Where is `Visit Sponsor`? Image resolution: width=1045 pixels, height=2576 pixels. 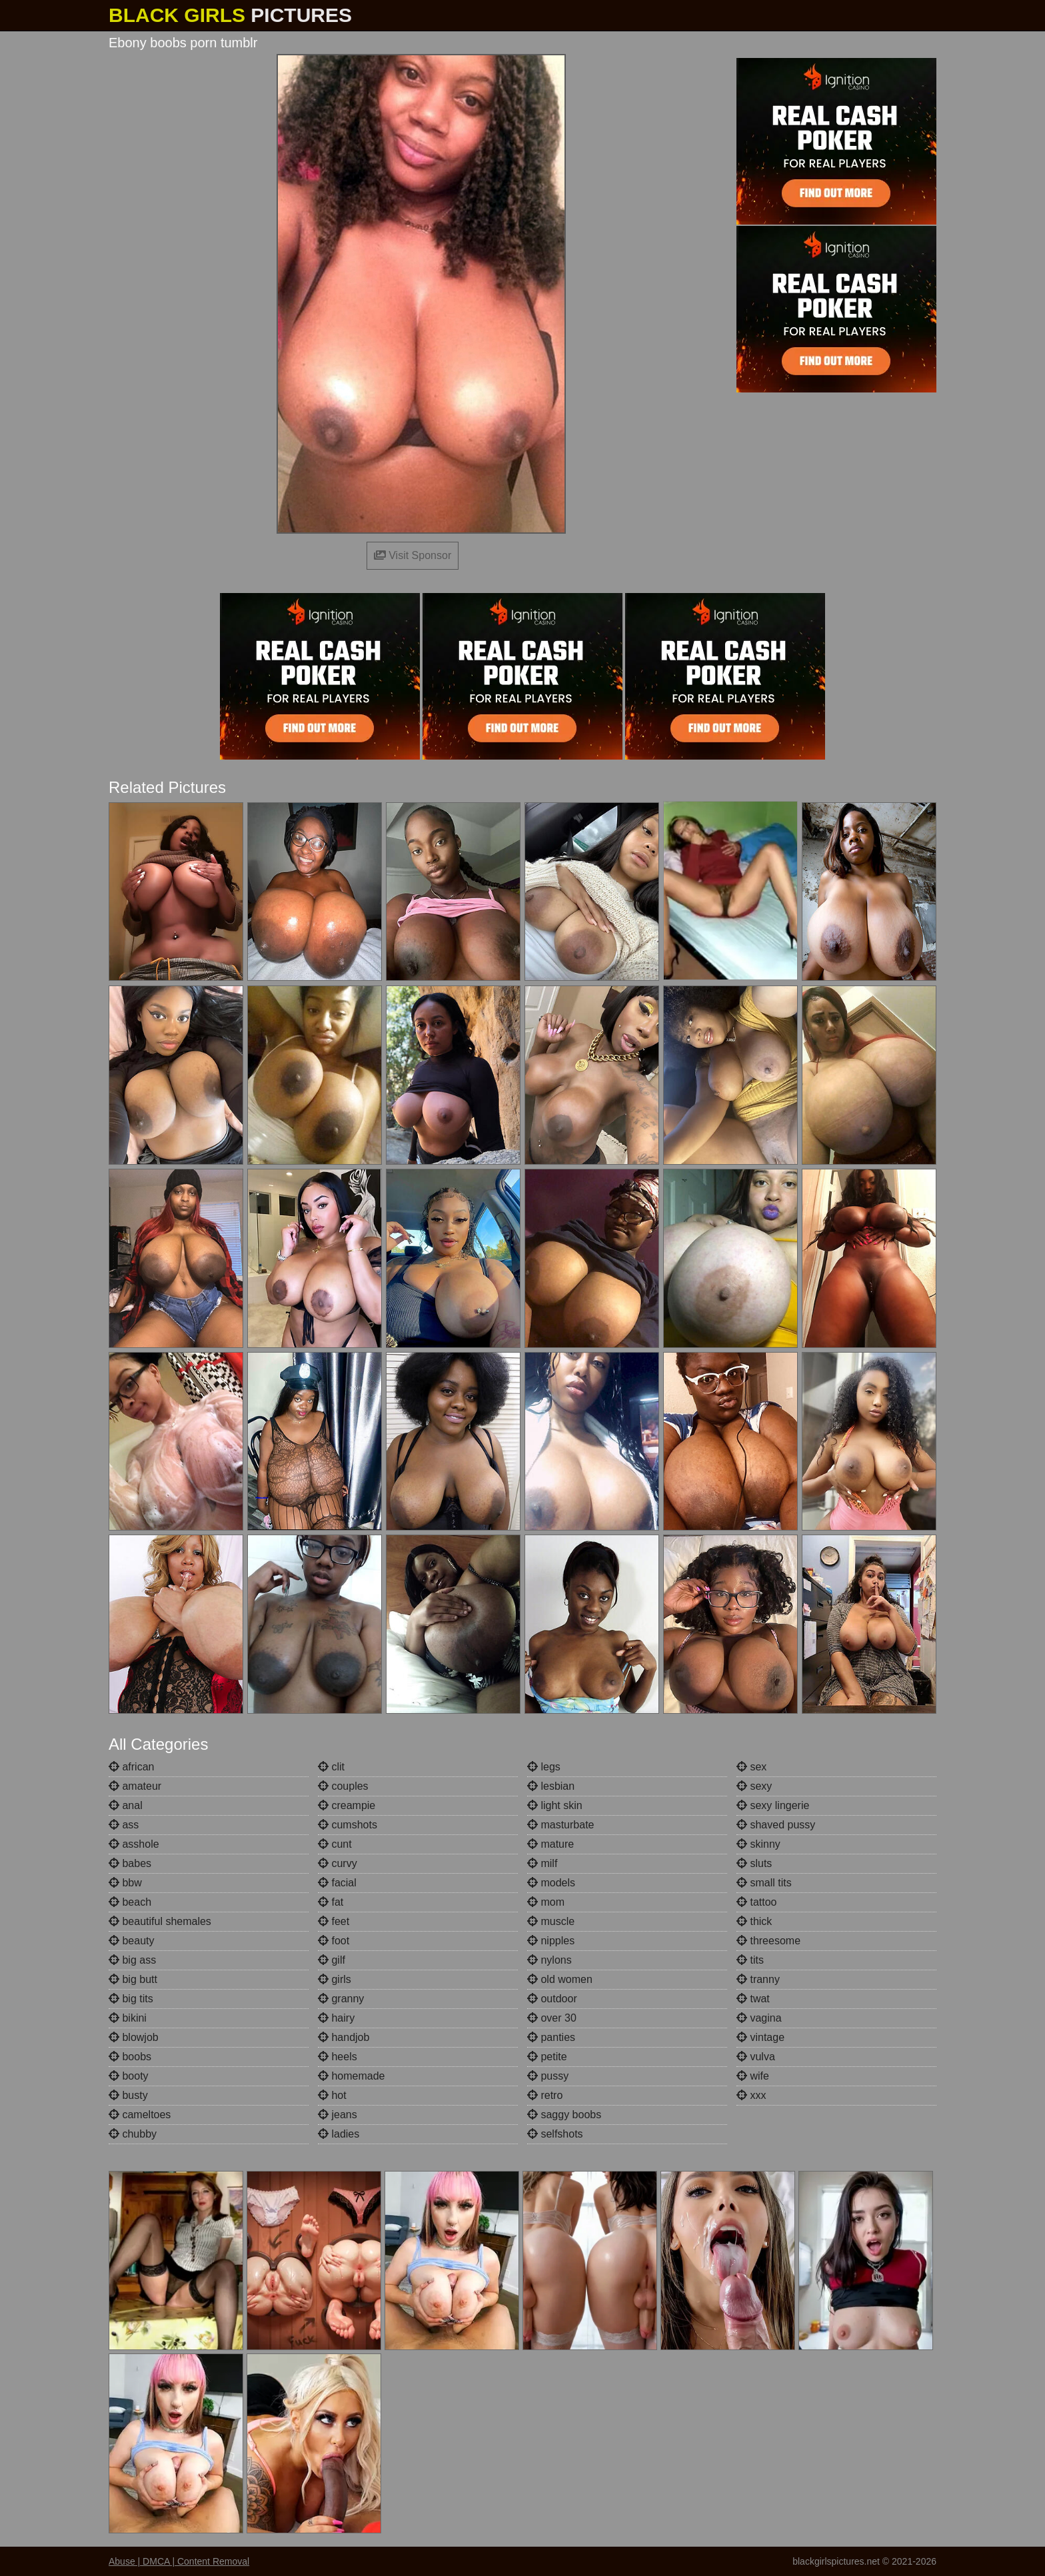
Visit Sponsor is located at coordinates (412, 555).